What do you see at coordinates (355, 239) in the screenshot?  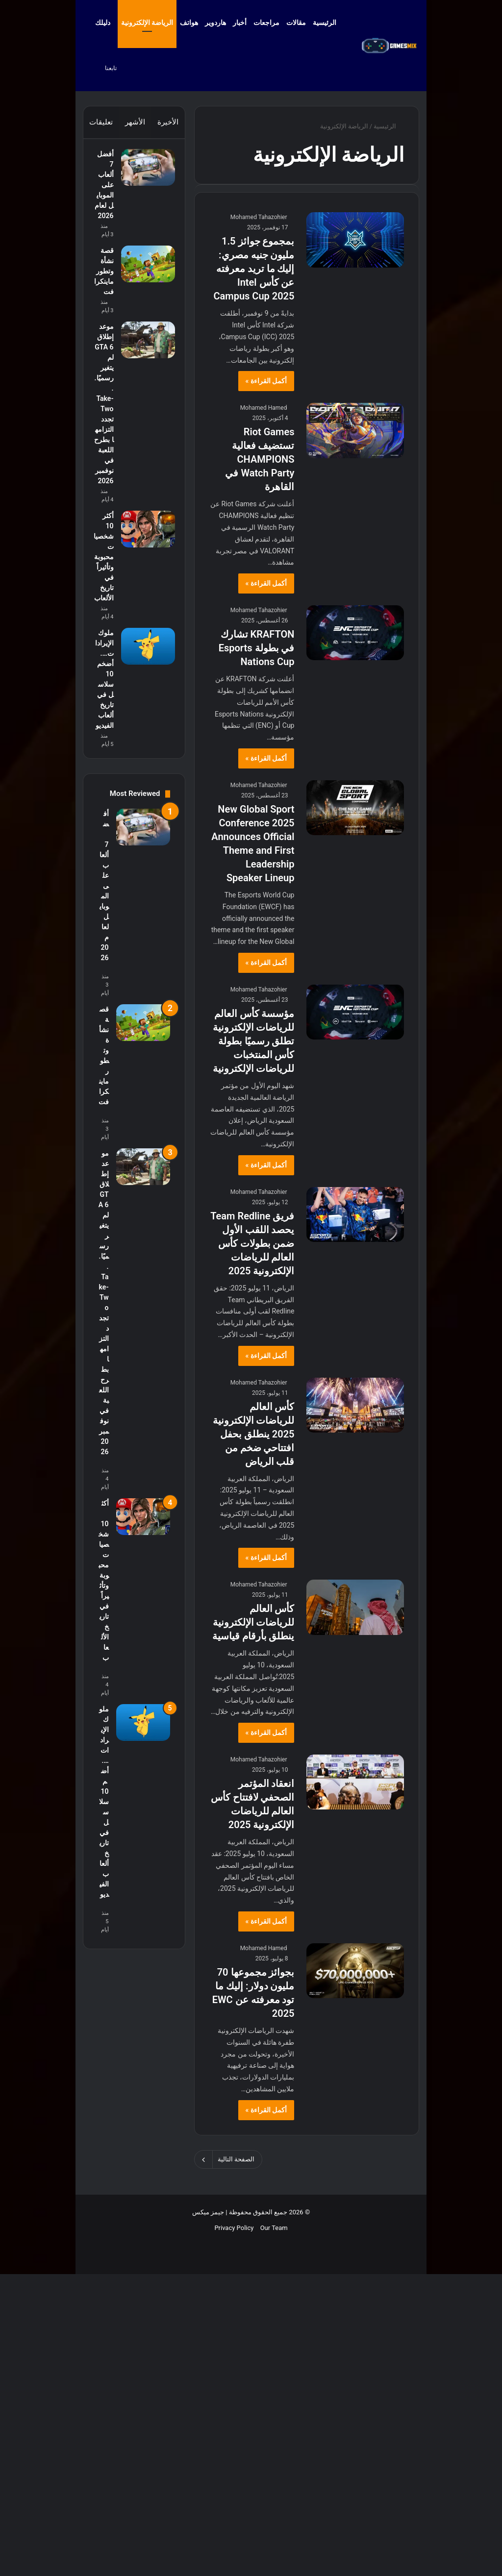 I see `[بمجموع جوائز 1.5 مليون جنيه مصري: إليك ما تريد معرفته عن كأس Intel Campus Cup 2025]` at bounding box center [355, 239].